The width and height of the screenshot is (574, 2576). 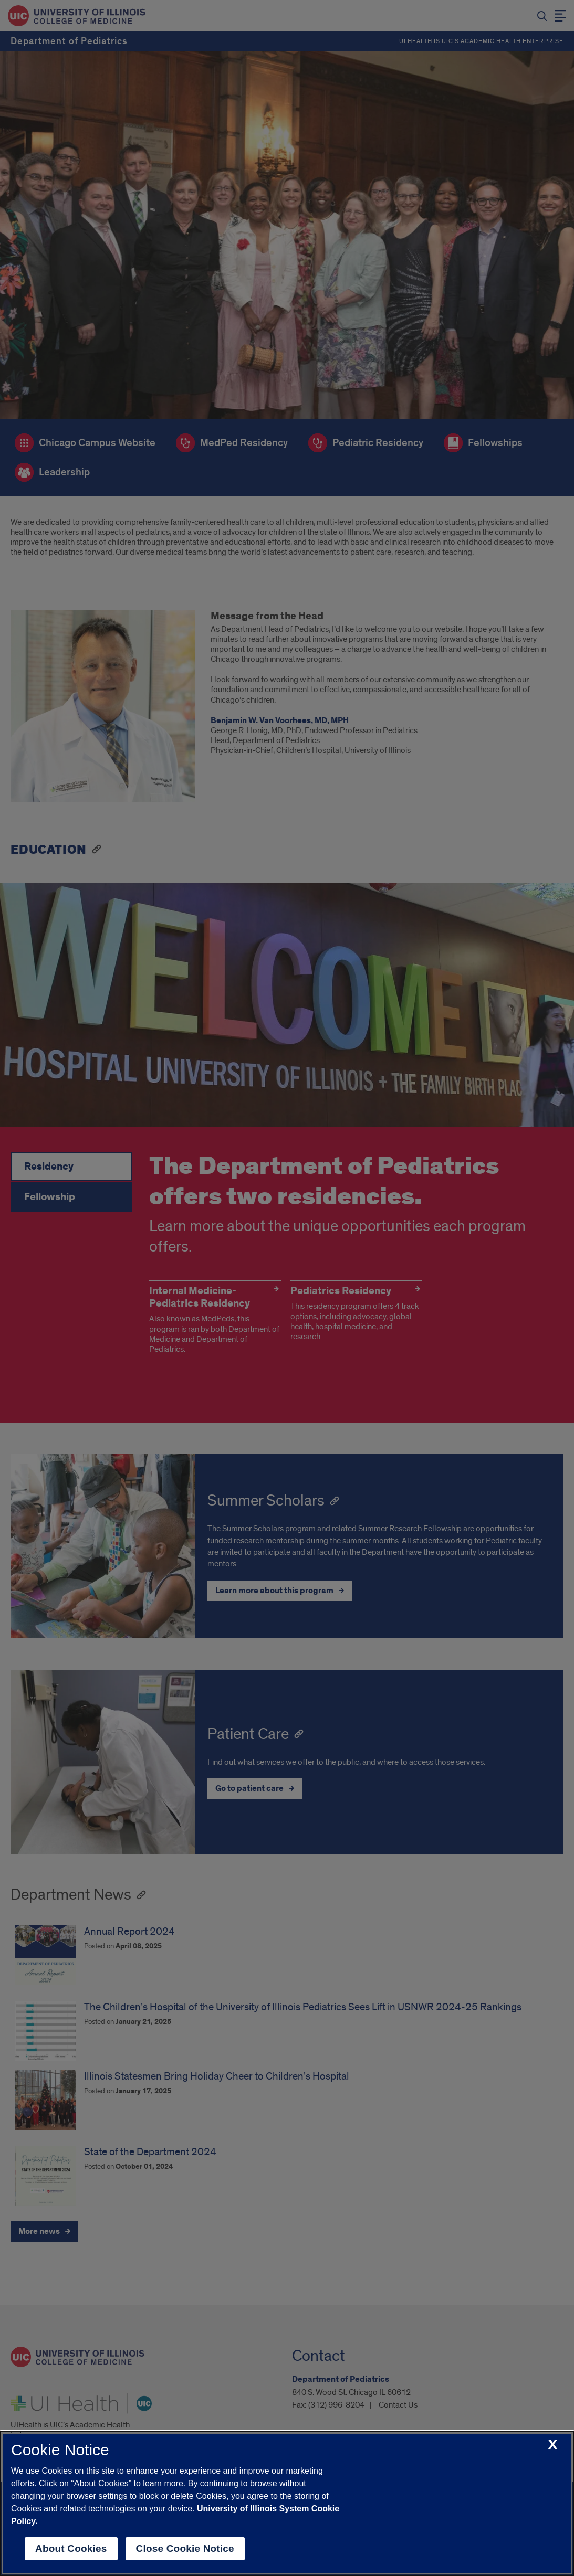 I want to click on About Cookies, so click(x=71, y=2548).